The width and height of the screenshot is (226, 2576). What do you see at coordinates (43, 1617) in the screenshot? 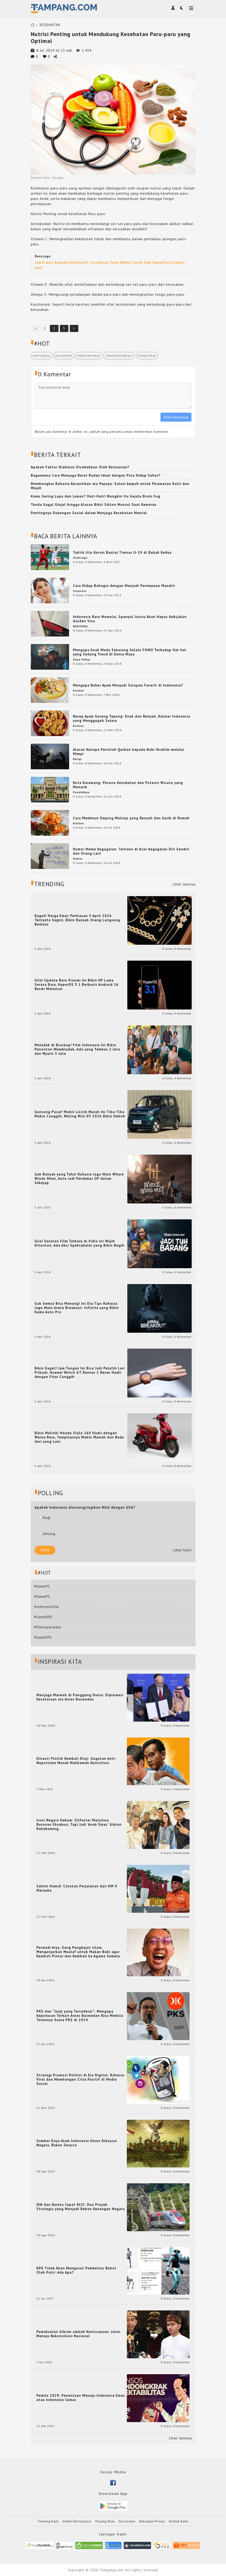
I see `#GameRPG` at bounding box center [43, 1617].